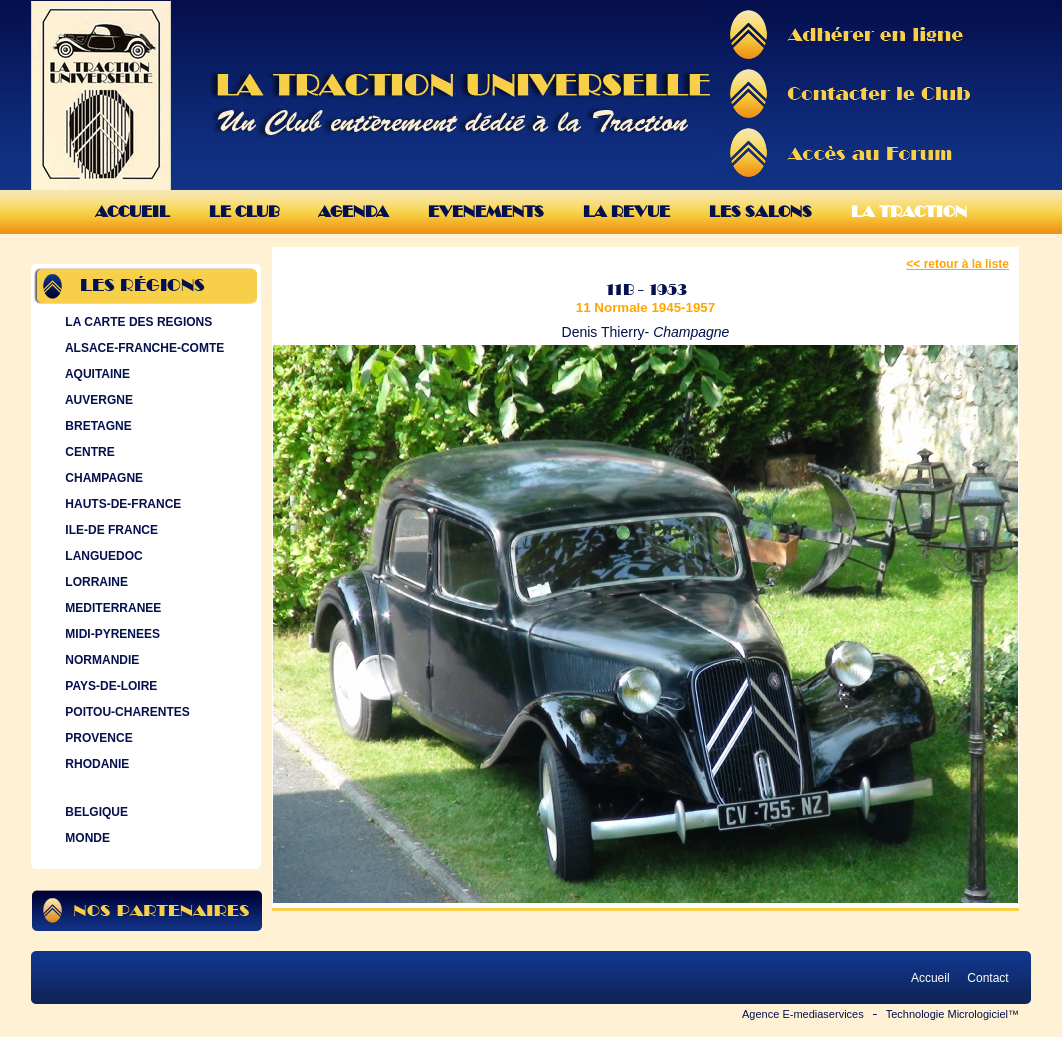  Describe the element at coordinates (85, 838) in the screenshot. I see `MONDE` at that location.